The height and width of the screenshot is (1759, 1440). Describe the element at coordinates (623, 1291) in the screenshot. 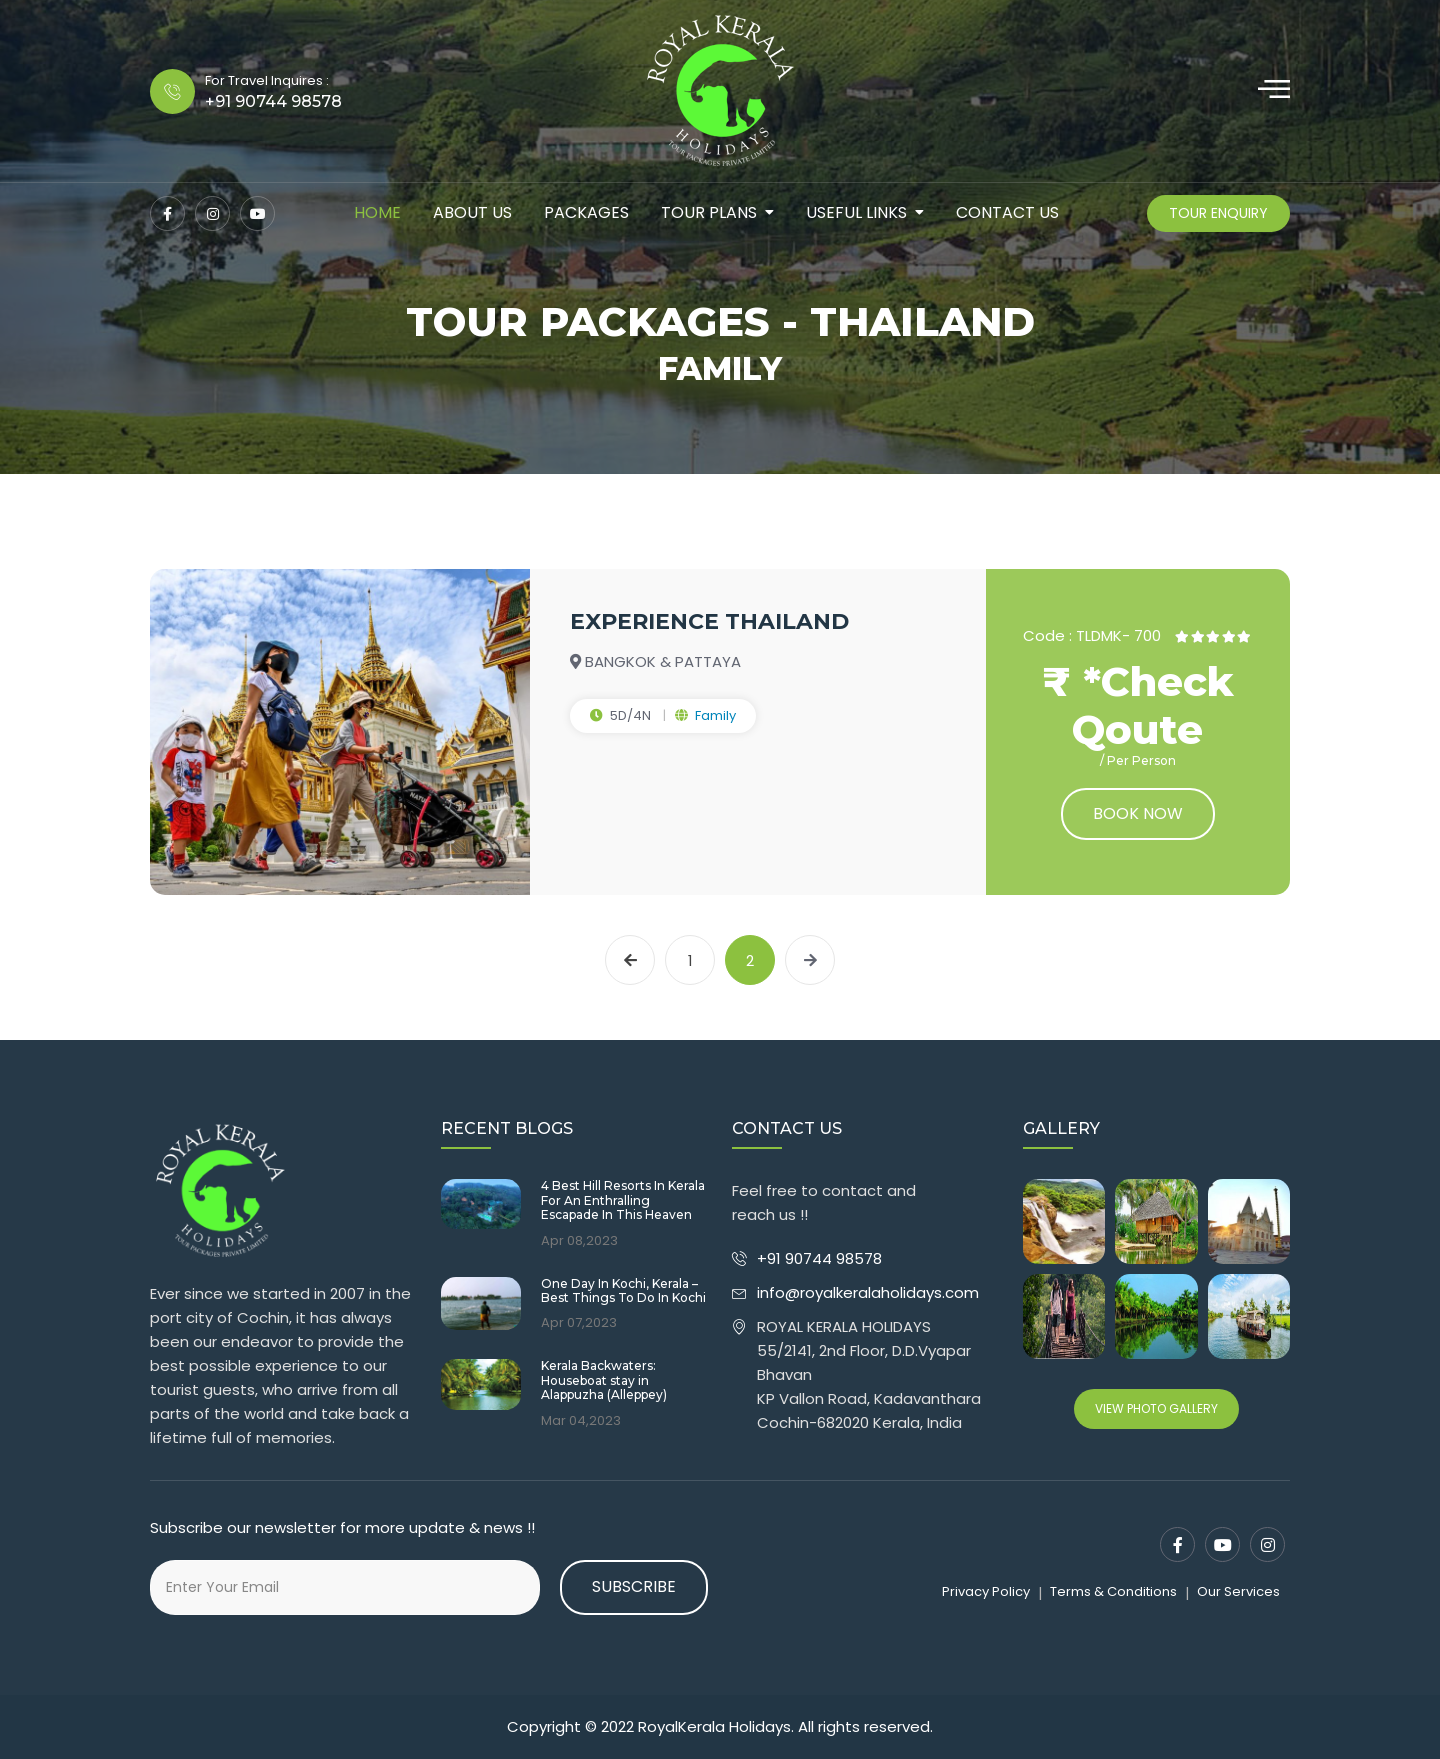

I see `One Day In Kochi, Kerala – Best Things To Do In Kochi` at that location.